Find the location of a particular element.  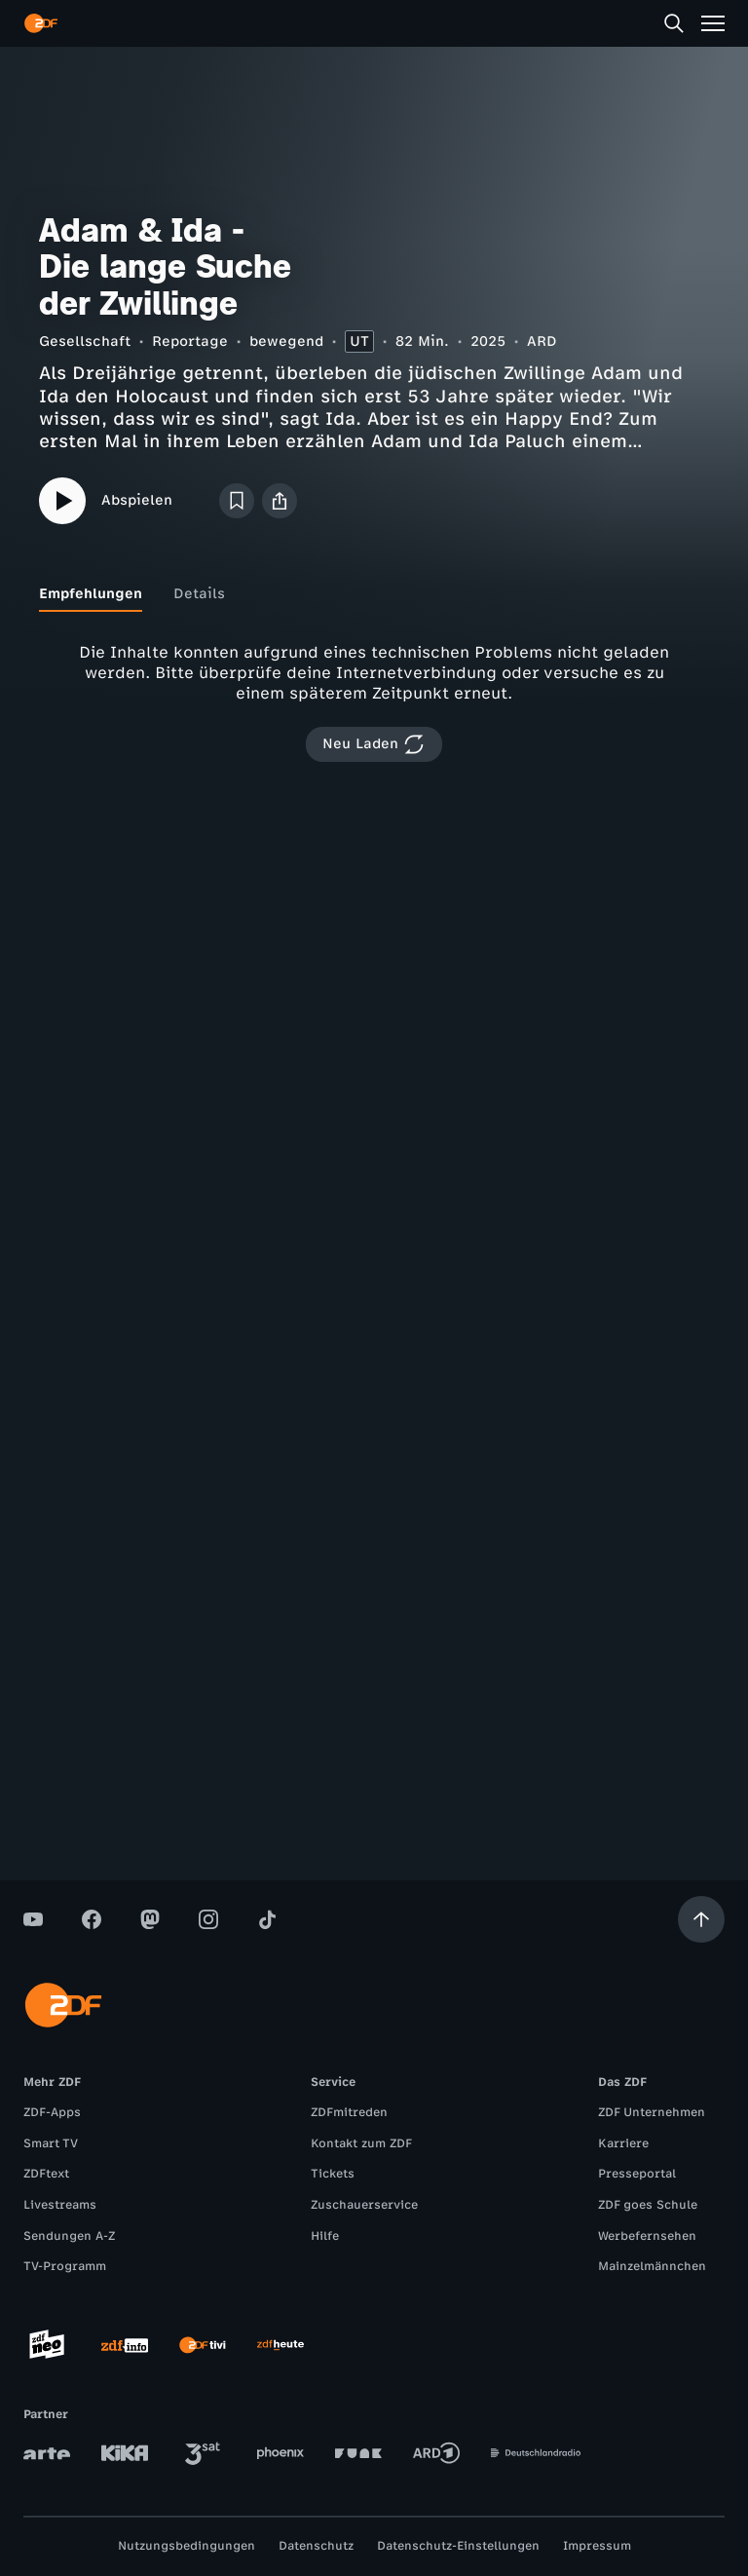

[ZDF Startseite] is located at coordinates (40, 23).